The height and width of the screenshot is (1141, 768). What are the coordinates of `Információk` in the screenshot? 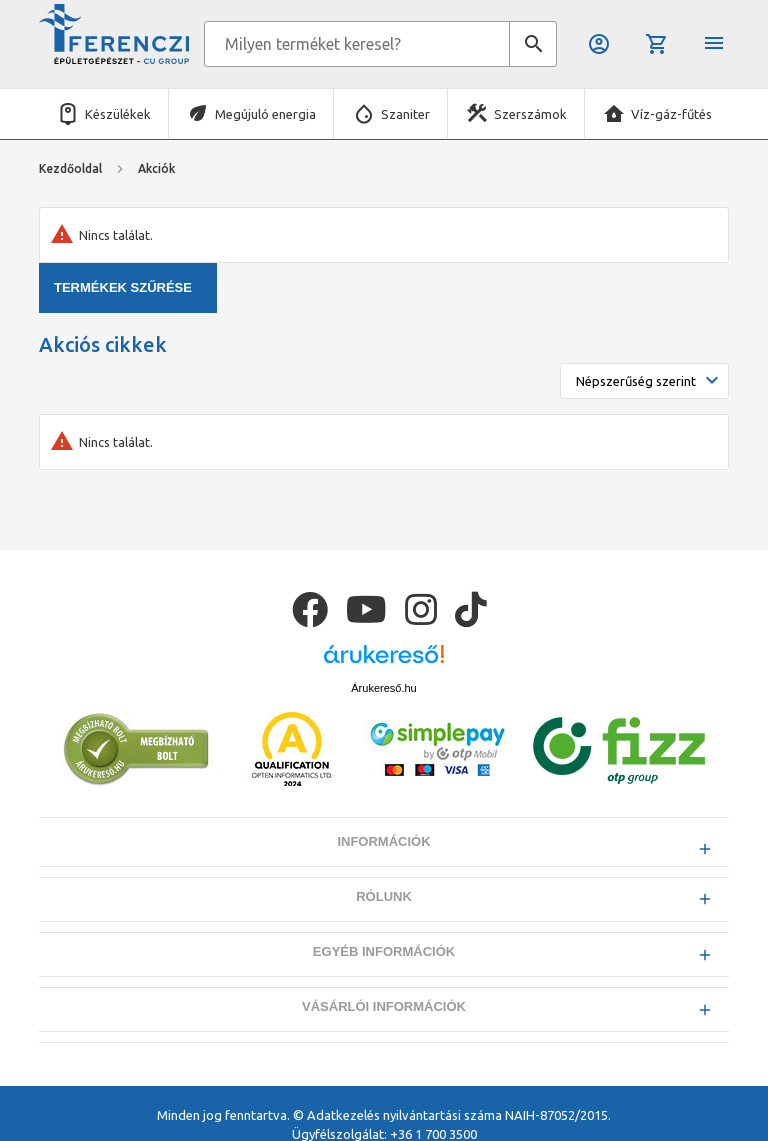 It's located at (383, 841).